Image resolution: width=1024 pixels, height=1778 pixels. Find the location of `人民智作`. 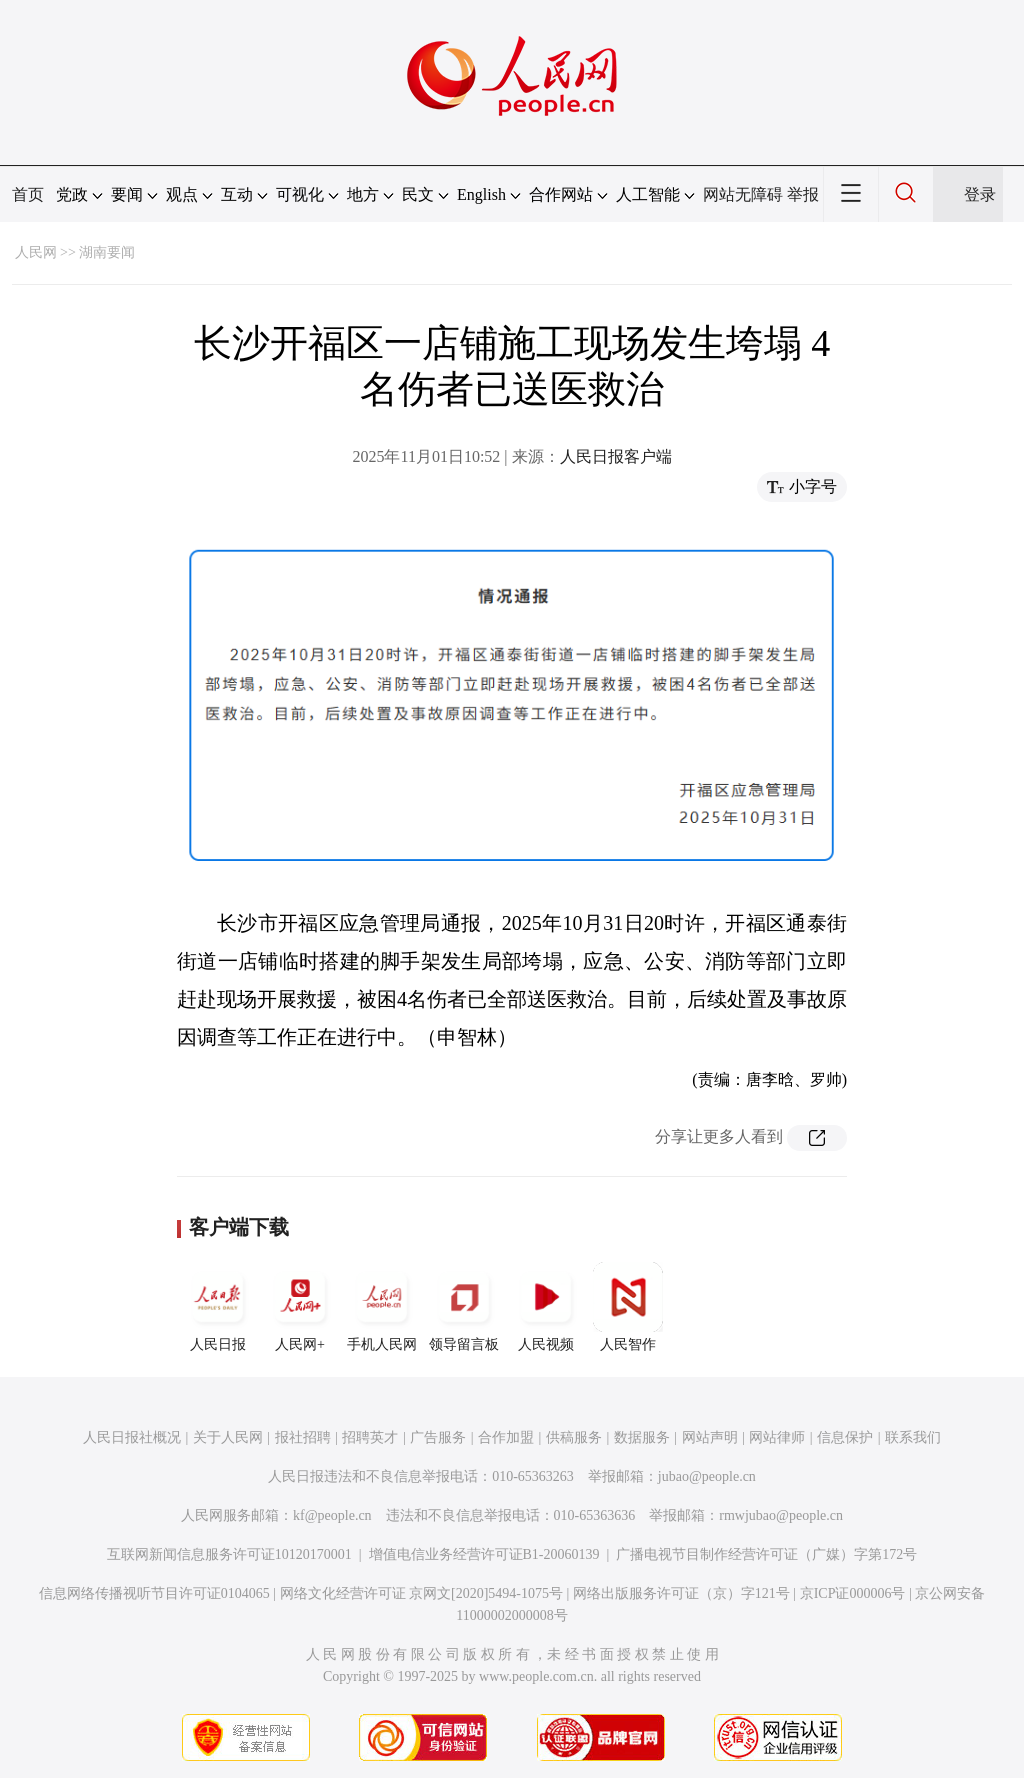

人民智作 is located at coordinates (628, 1307).